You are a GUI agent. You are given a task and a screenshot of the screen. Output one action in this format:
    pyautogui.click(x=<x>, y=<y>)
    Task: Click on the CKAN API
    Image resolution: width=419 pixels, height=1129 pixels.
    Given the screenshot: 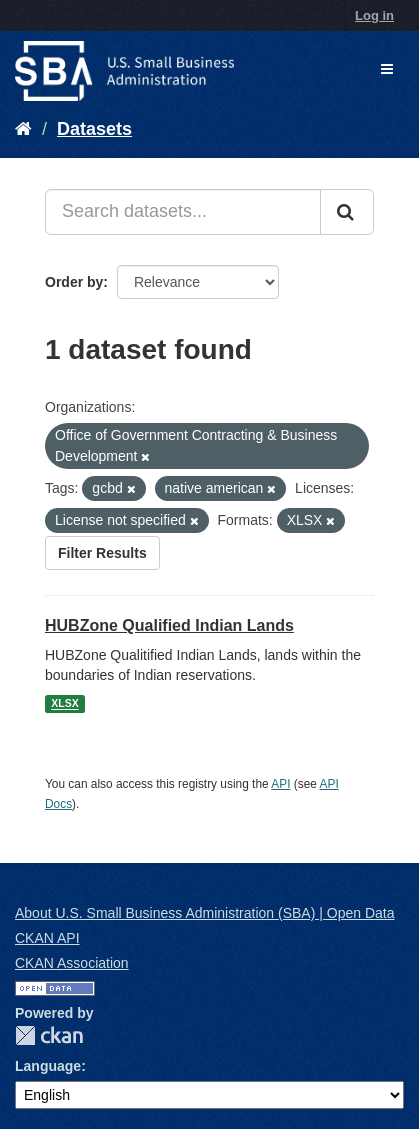 What is the action you would take?
    pyautogui.click(x=47, y=938)
    